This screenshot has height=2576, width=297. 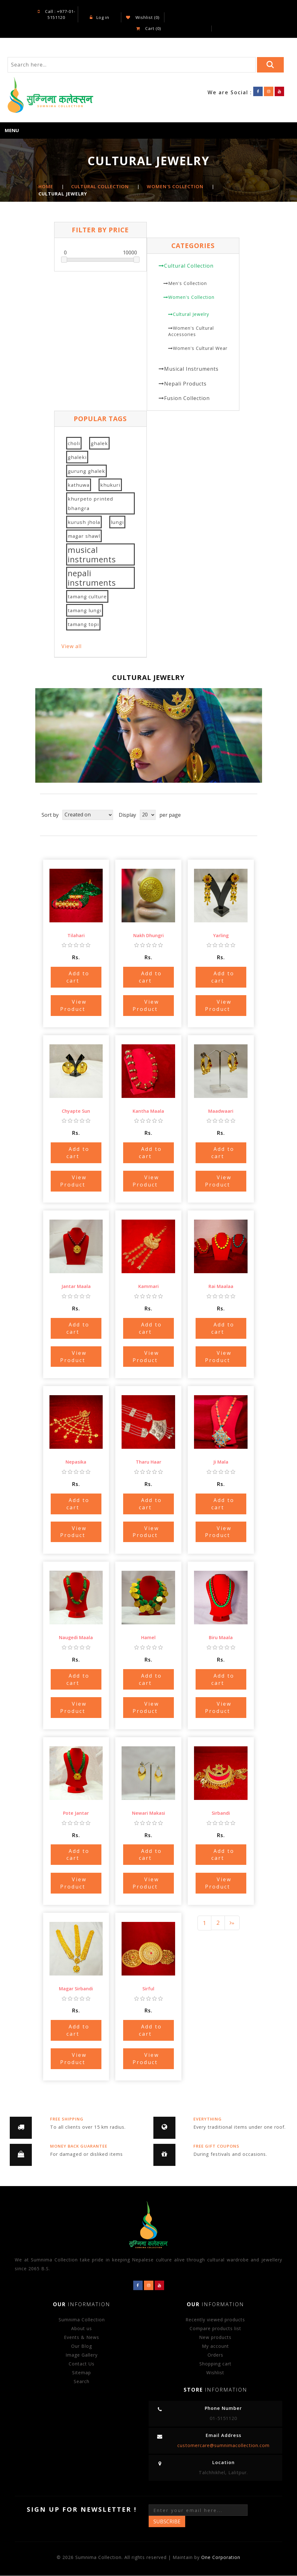 I want to click on Nakh Dhungri, so click(x=148, y=935).